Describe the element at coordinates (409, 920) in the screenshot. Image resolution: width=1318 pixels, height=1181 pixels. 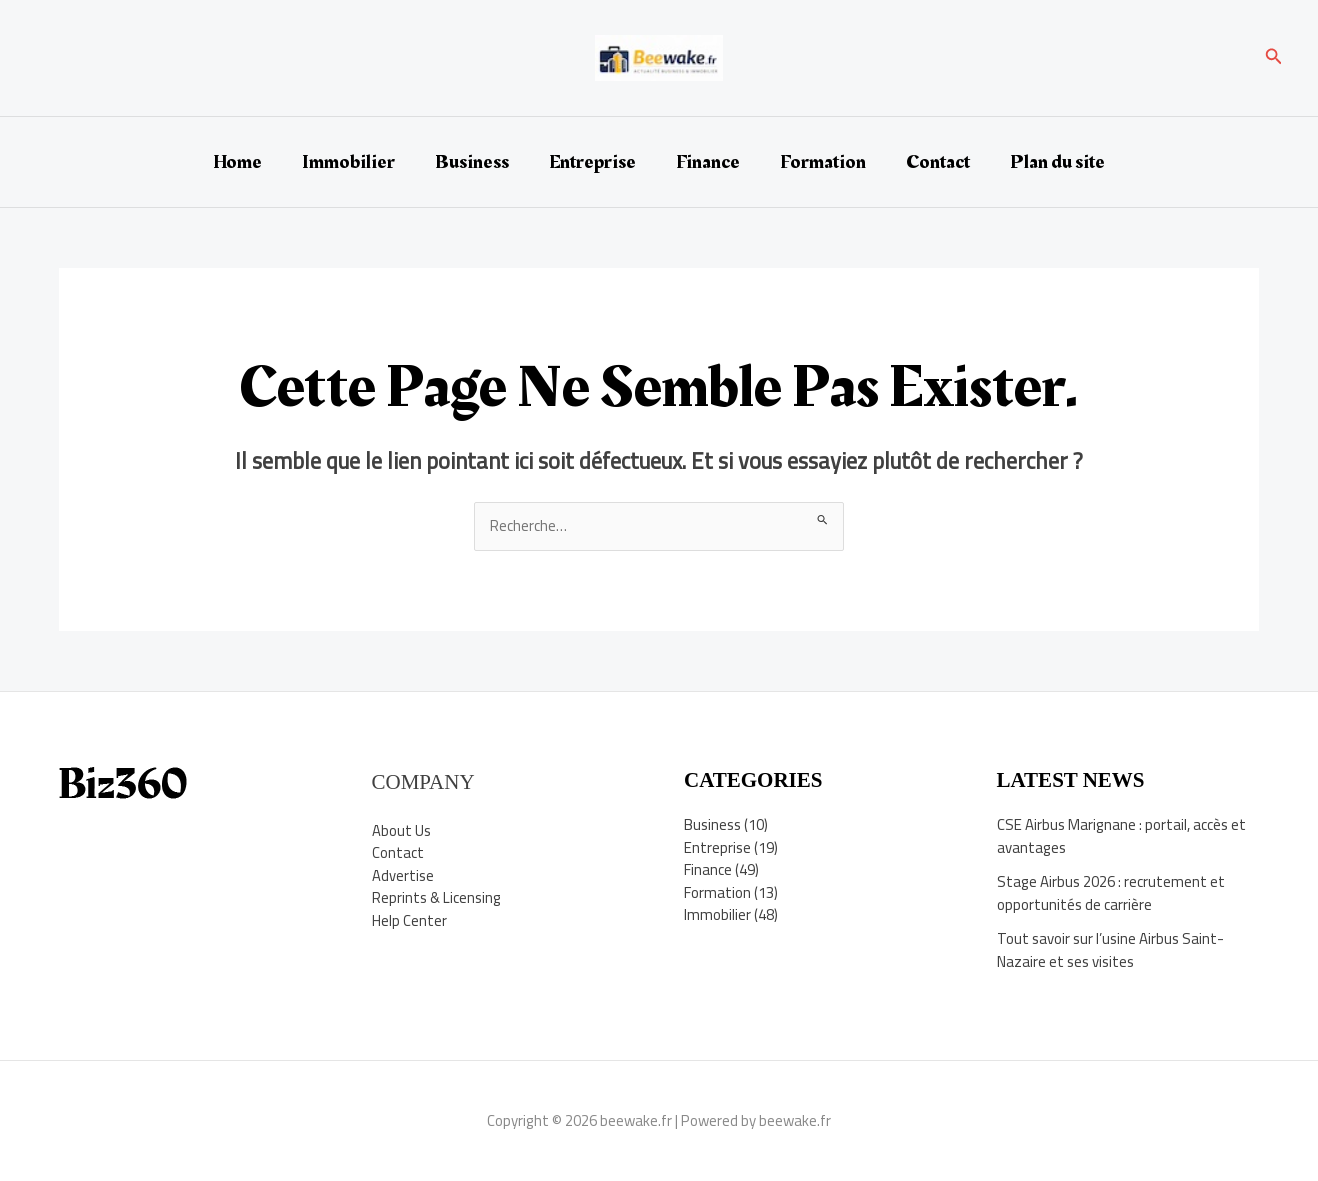
I see `Help Center` at that location.